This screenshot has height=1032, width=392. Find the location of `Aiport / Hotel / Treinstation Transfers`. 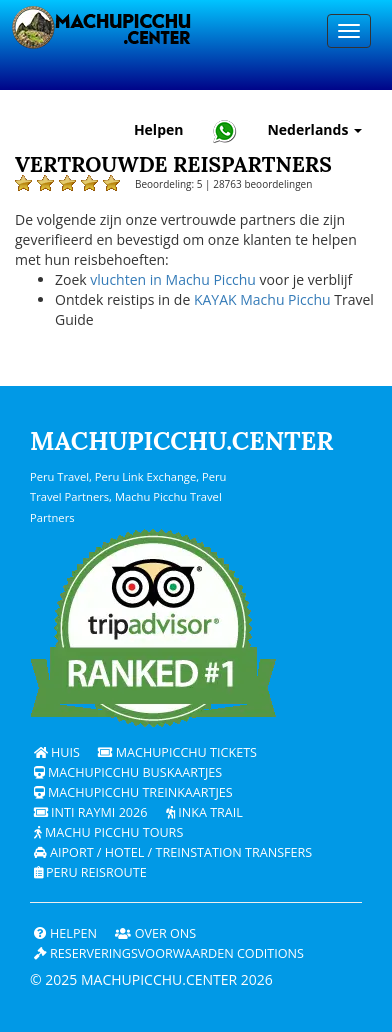

Aiport / Hotel / Treinstation Transfers is located at coordinates (173, 852).